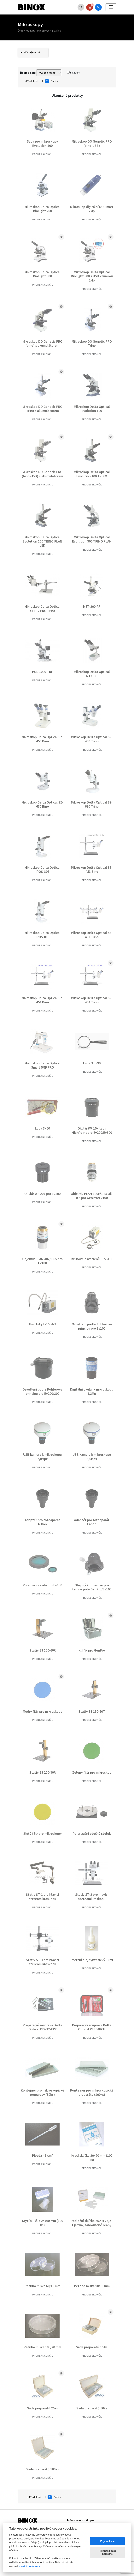 The width and height of the screenshot is (134, 2576). I want to click on Mikroskop digitální DO Smart 2Mp, so click(92, 209).